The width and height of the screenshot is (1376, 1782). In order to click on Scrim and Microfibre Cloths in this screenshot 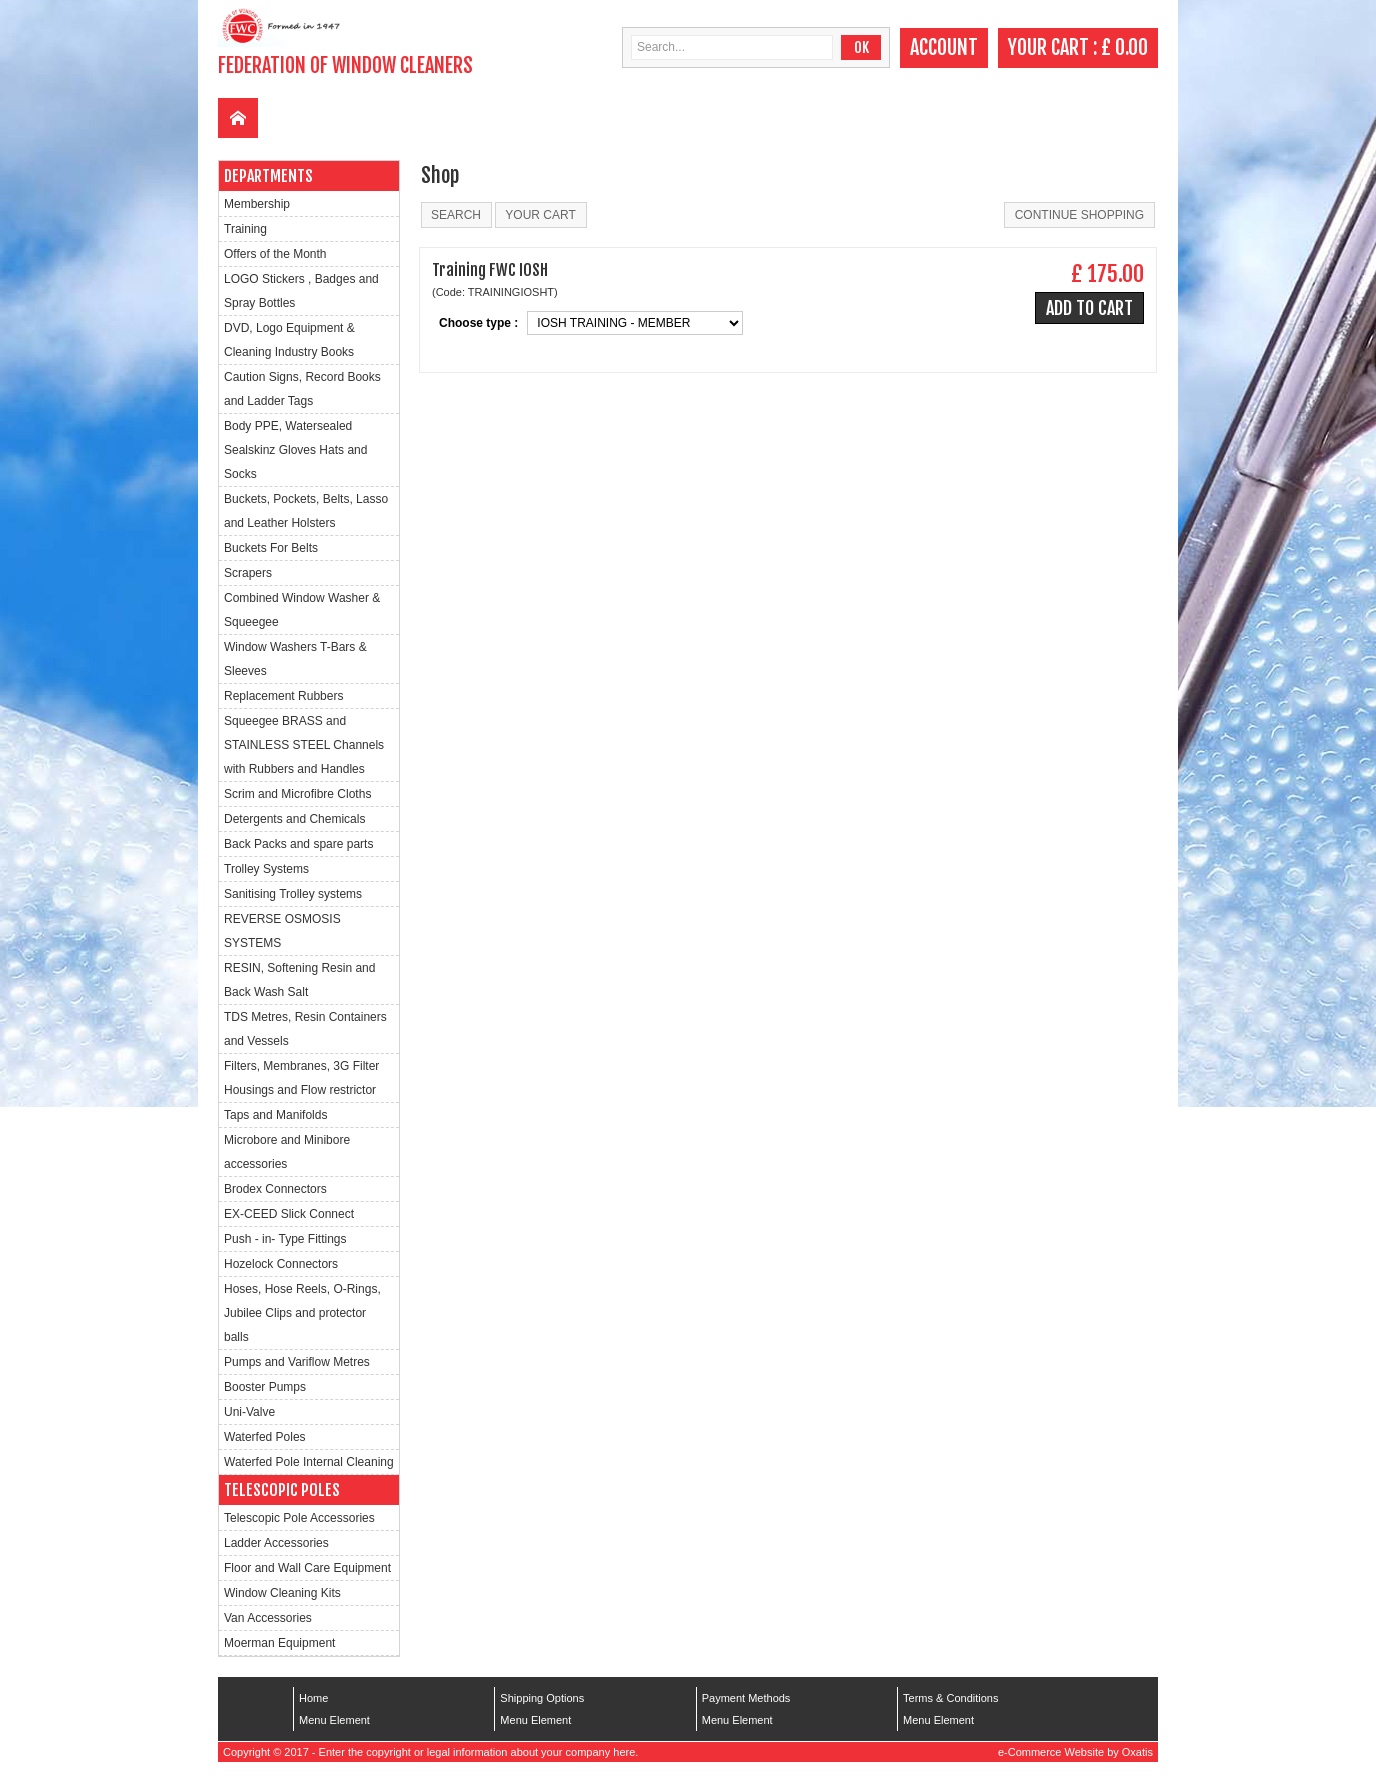, I will do `click(297, 794)`.